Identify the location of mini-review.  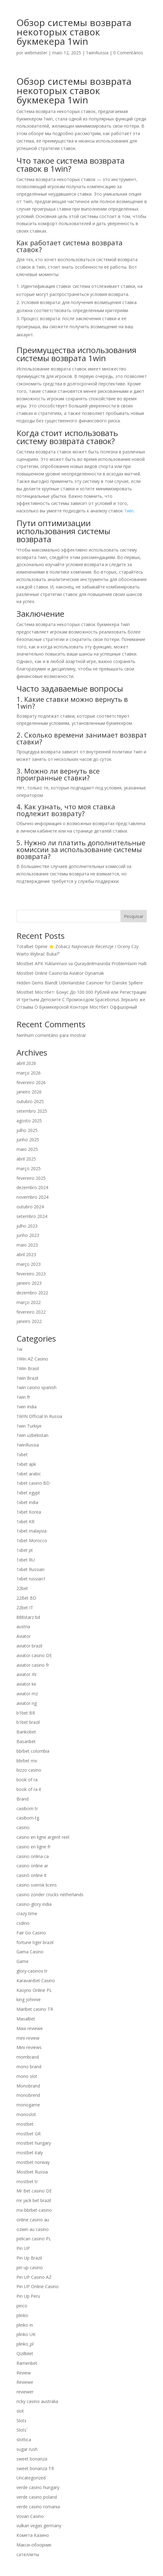
(27, 2038).